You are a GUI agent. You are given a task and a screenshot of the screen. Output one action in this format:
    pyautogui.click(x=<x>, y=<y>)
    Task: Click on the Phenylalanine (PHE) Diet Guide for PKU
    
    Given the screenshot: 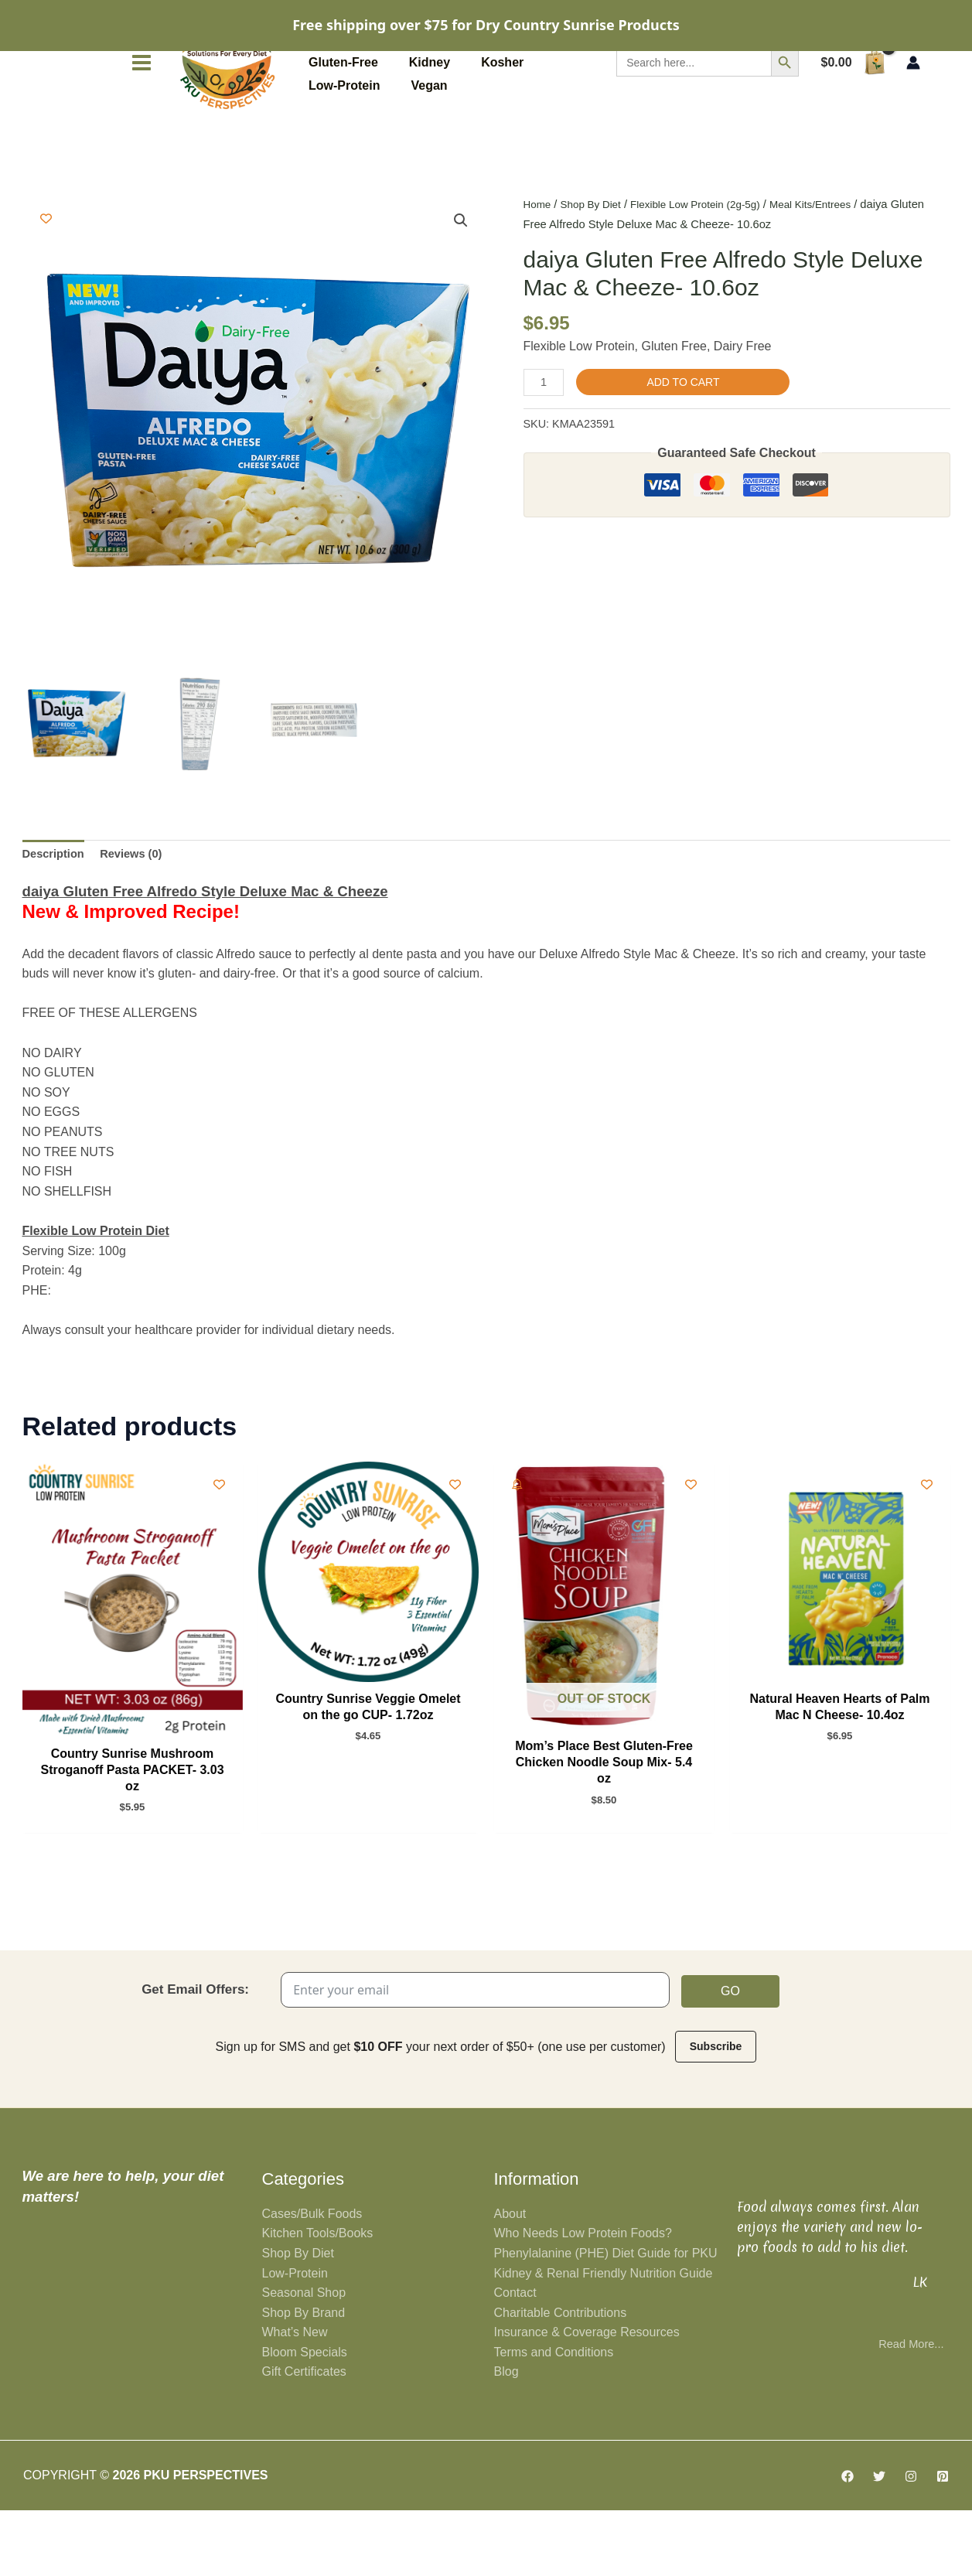 What is the action you would take?
    pyautogui.click(x=606, y=2318)
    